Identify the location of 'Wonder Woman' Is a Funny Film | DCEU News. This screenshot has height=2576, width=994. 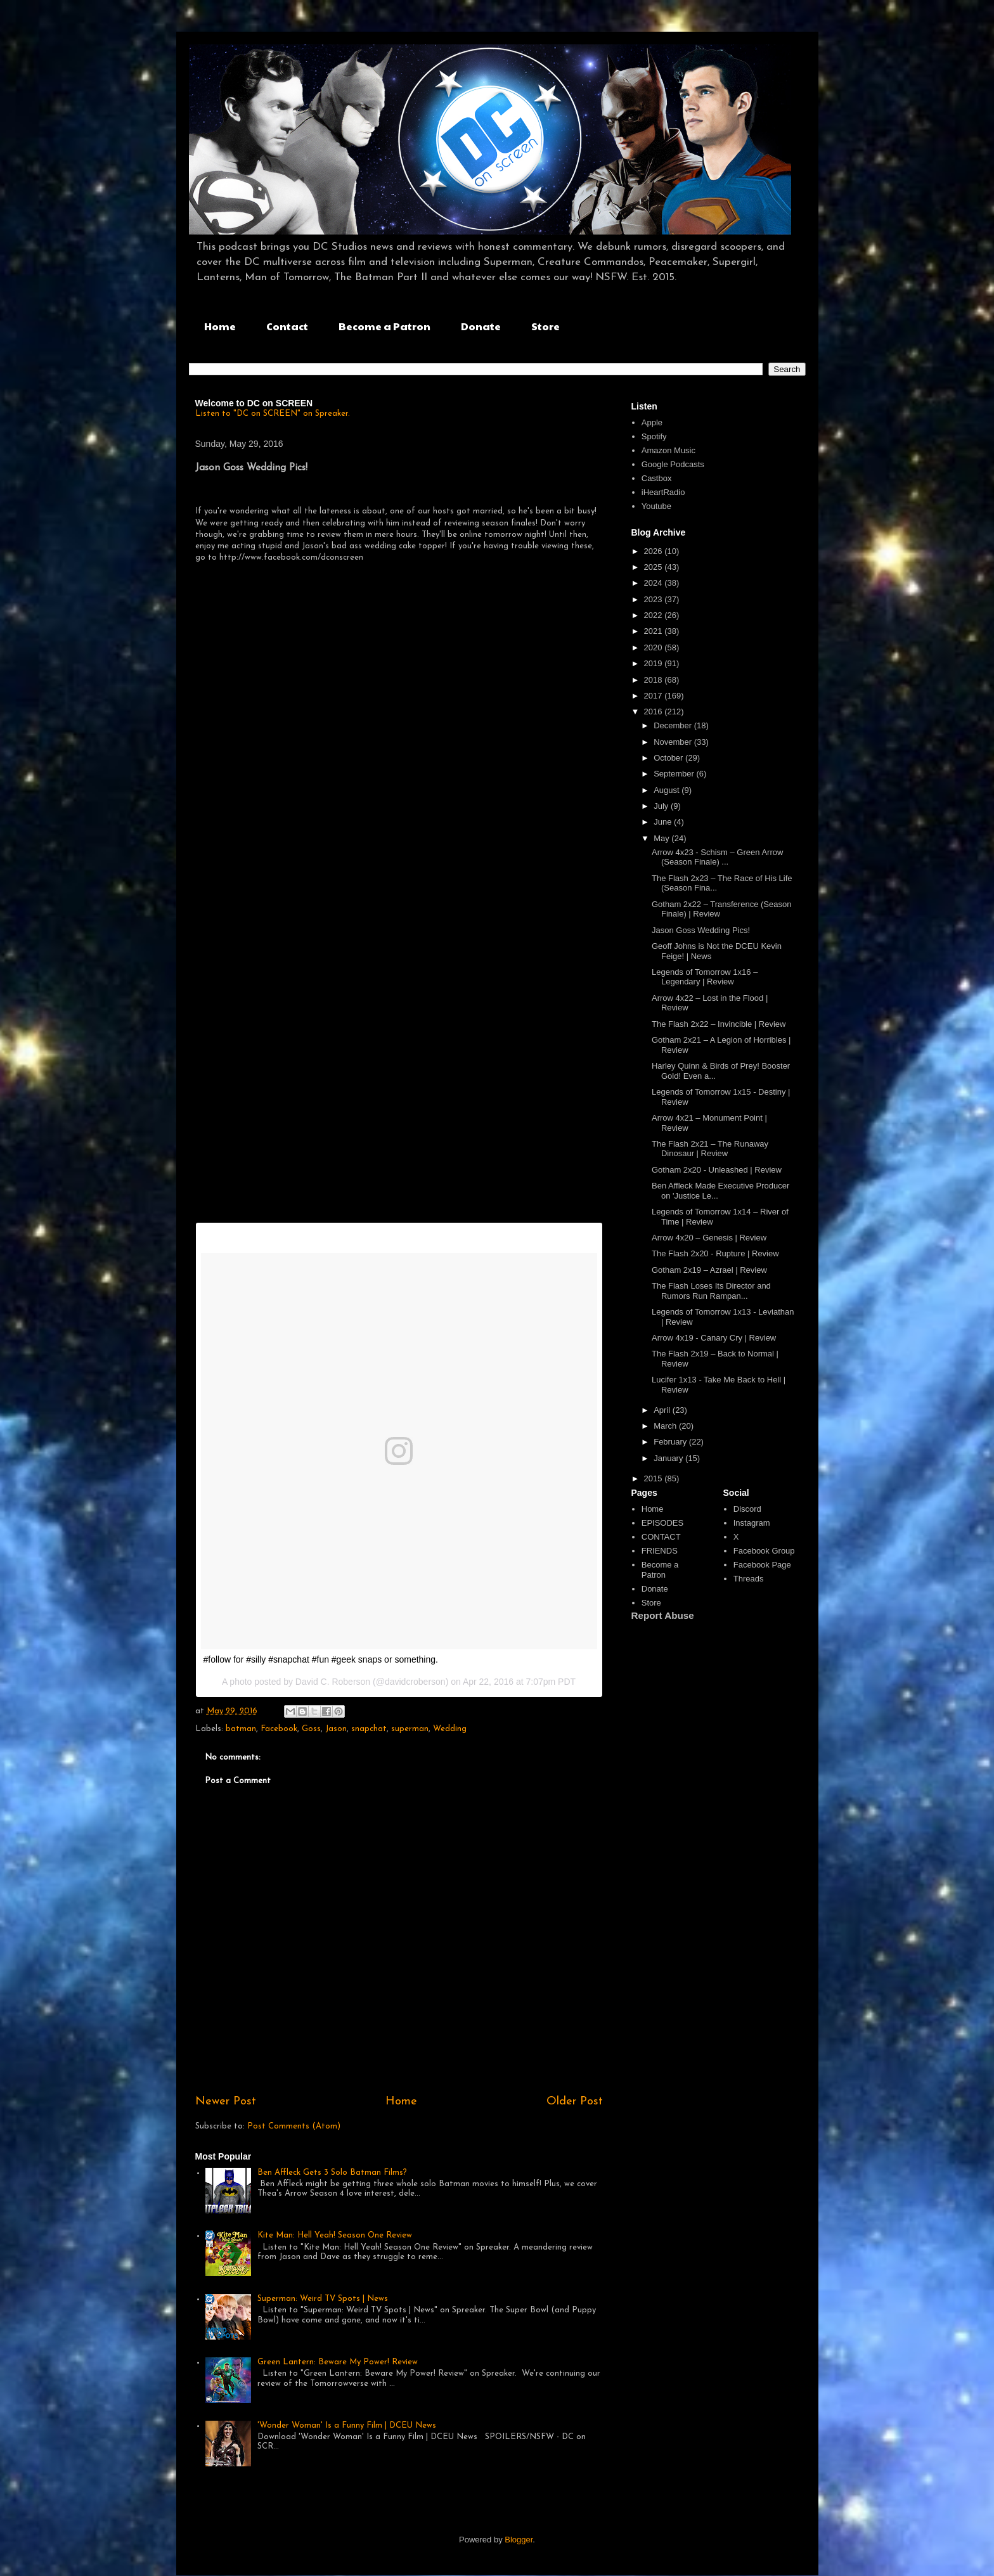
(346, 2425).